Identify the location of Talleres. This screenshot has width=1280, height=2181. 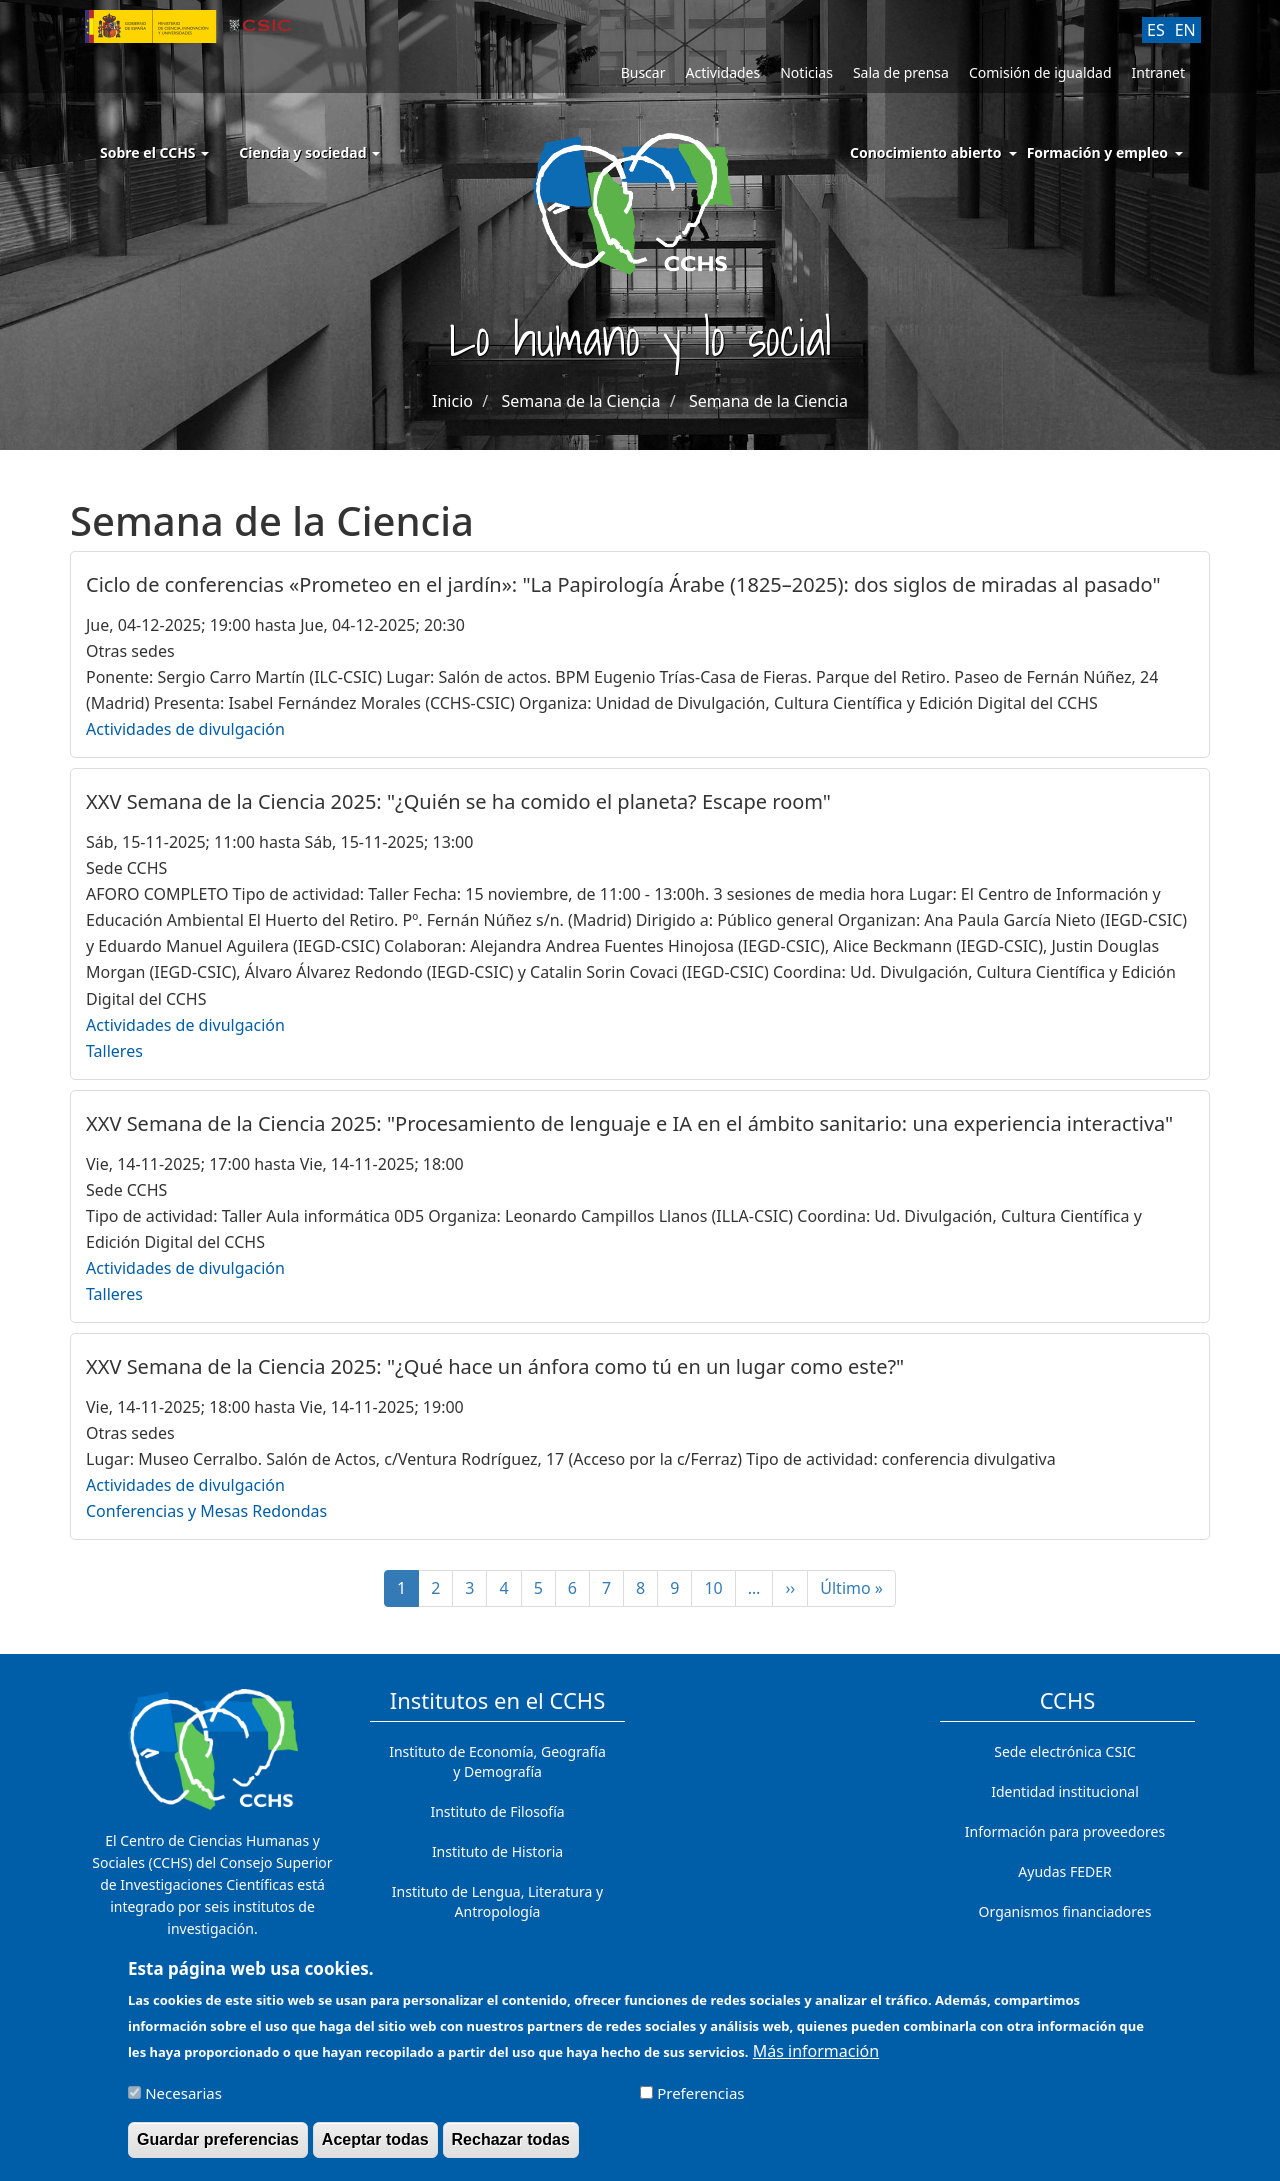
(114, 1051).